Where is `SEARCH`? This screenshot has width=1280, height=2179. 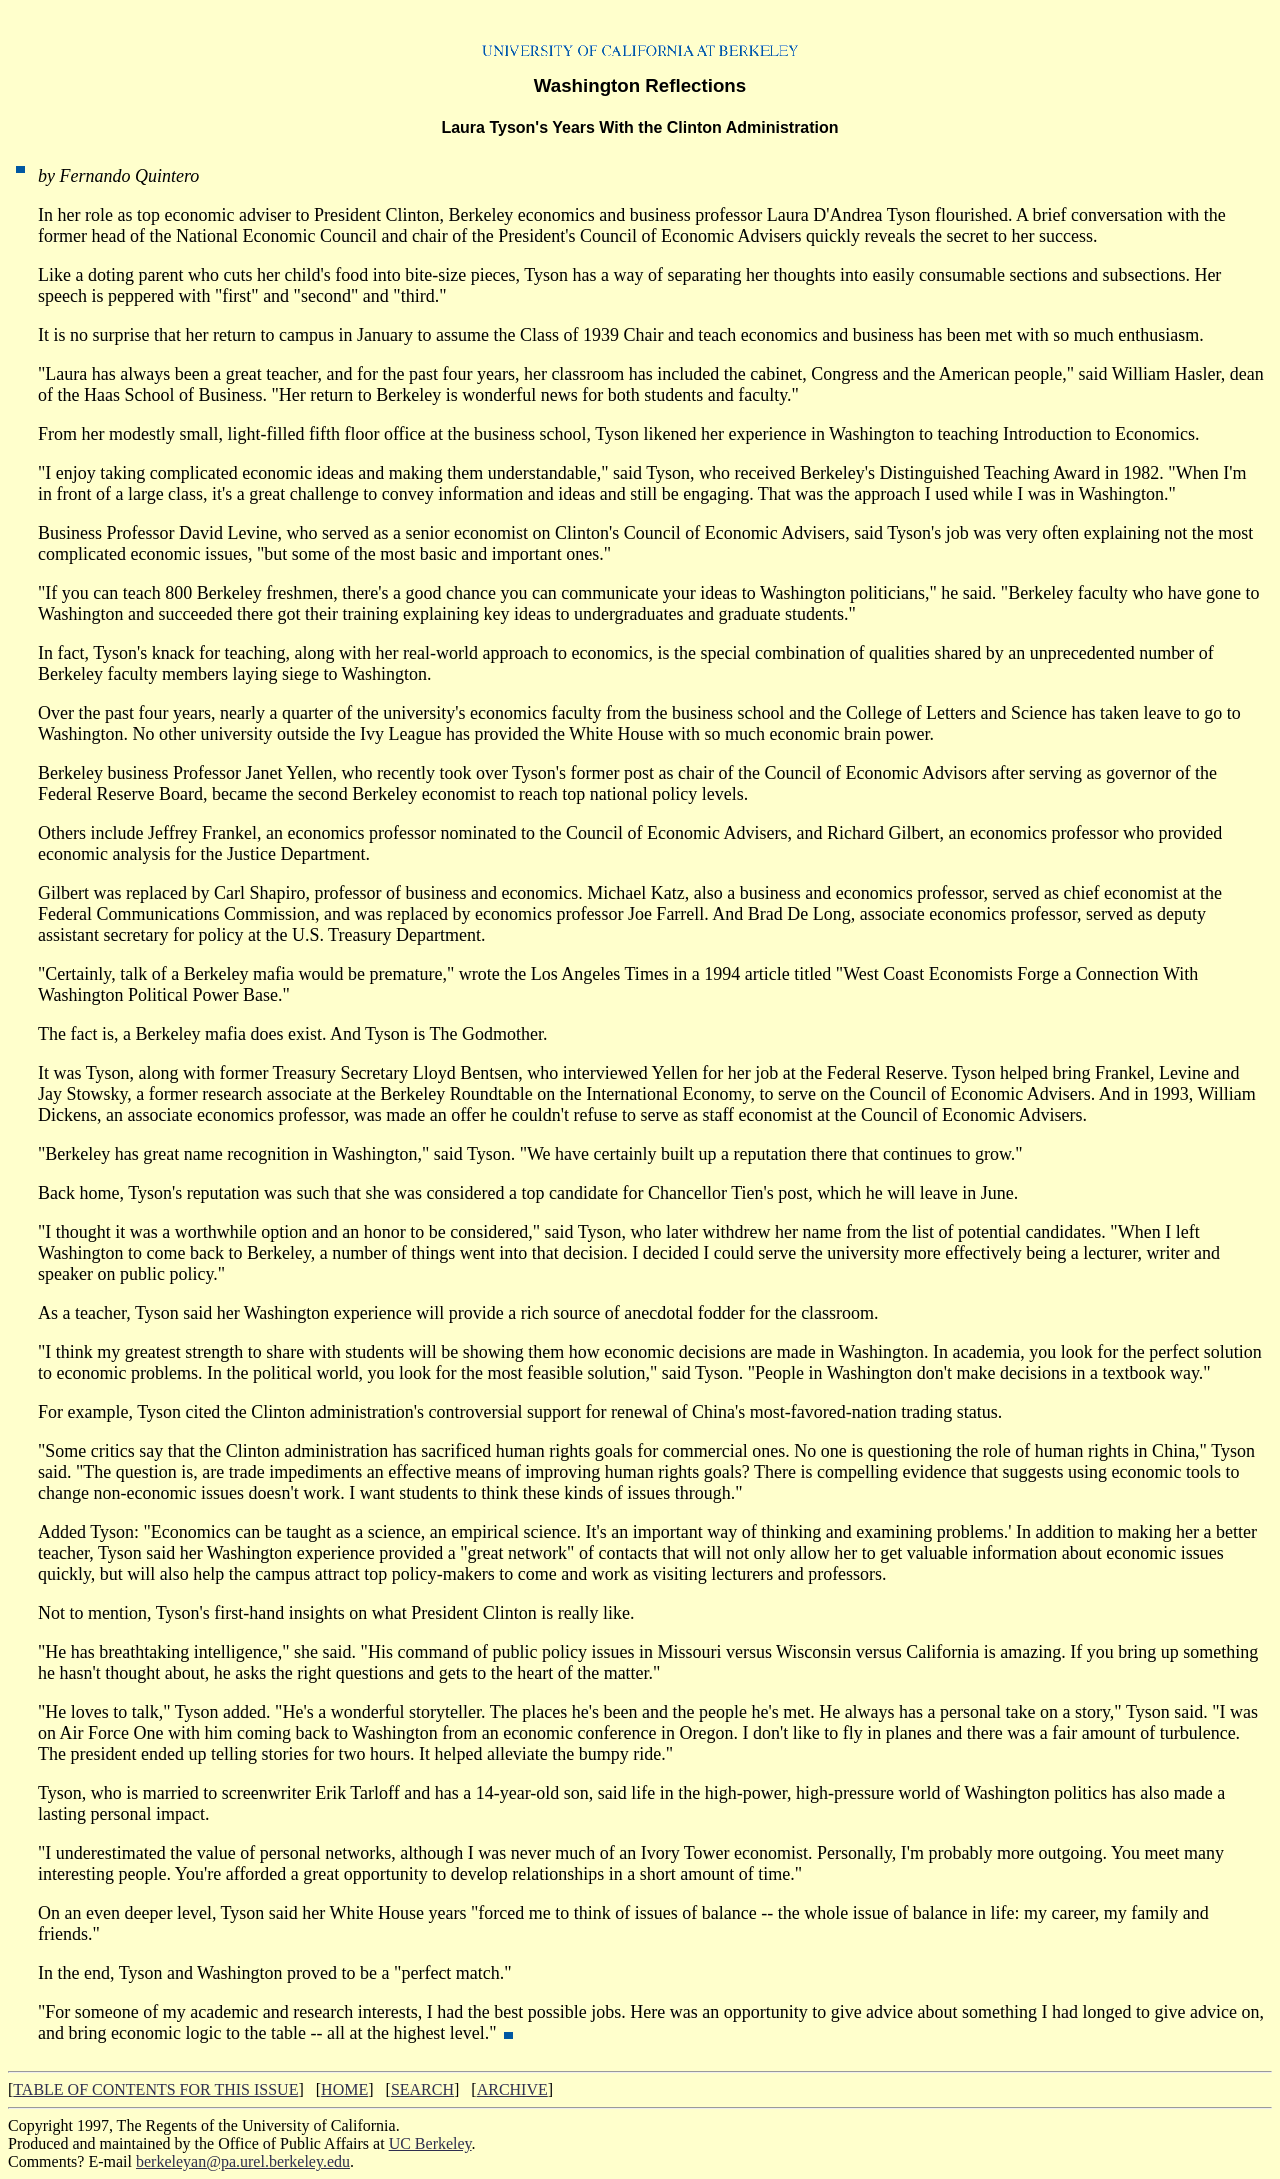
SEARCH is located at coordinates (422, 2089).